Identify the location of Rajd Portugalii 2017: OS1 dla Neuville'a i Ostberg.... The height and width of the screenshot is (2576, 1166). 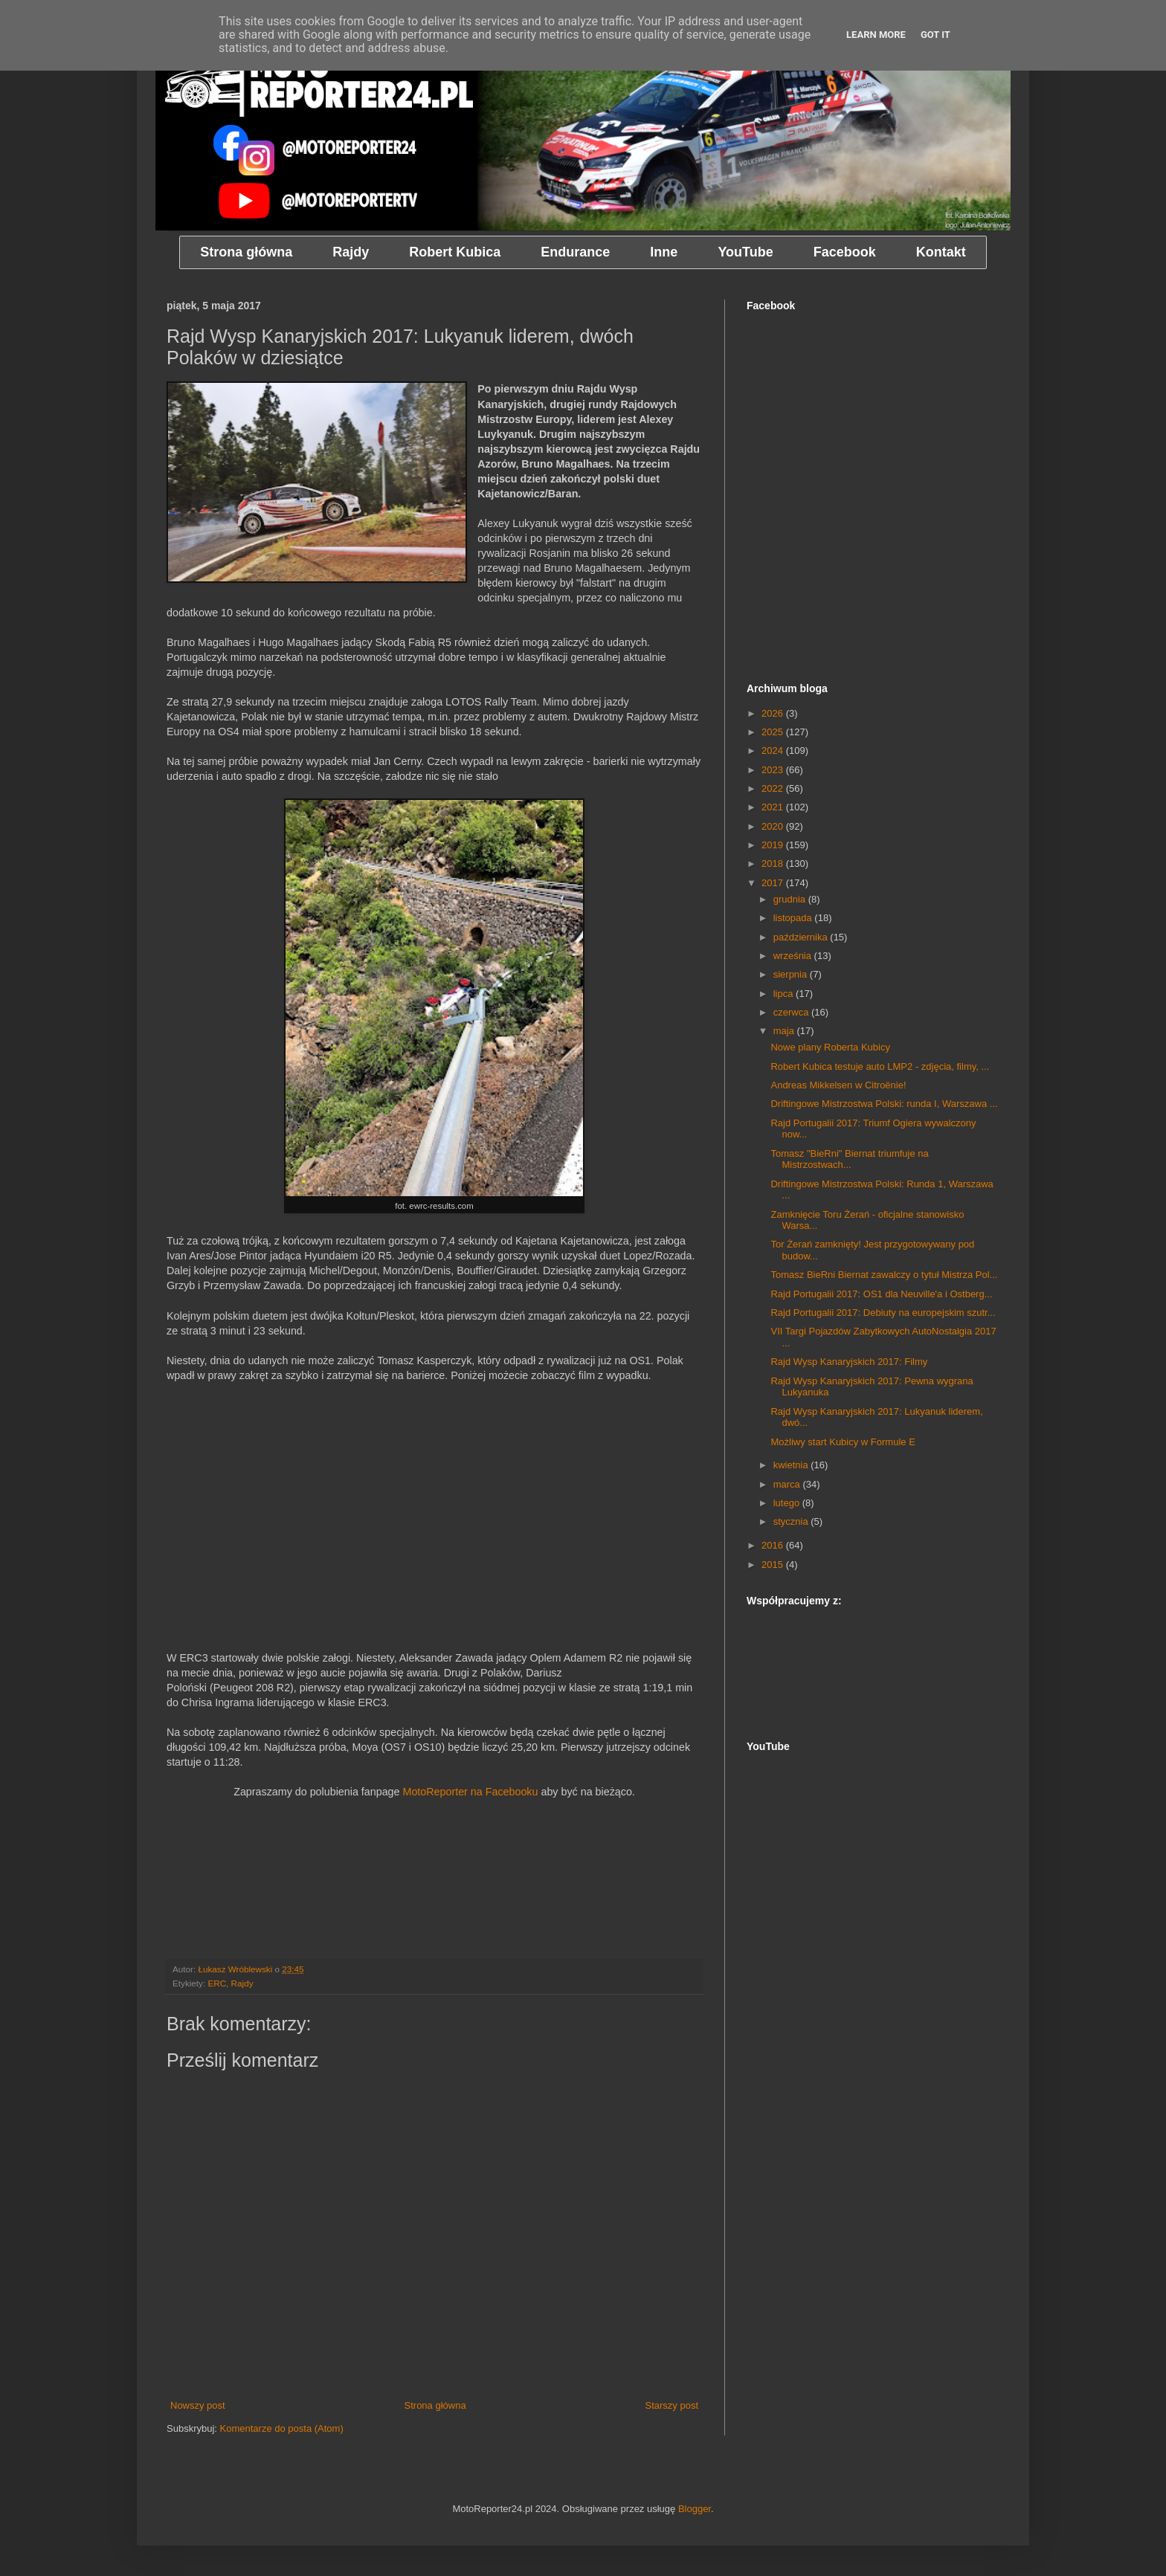
(881, 1294).